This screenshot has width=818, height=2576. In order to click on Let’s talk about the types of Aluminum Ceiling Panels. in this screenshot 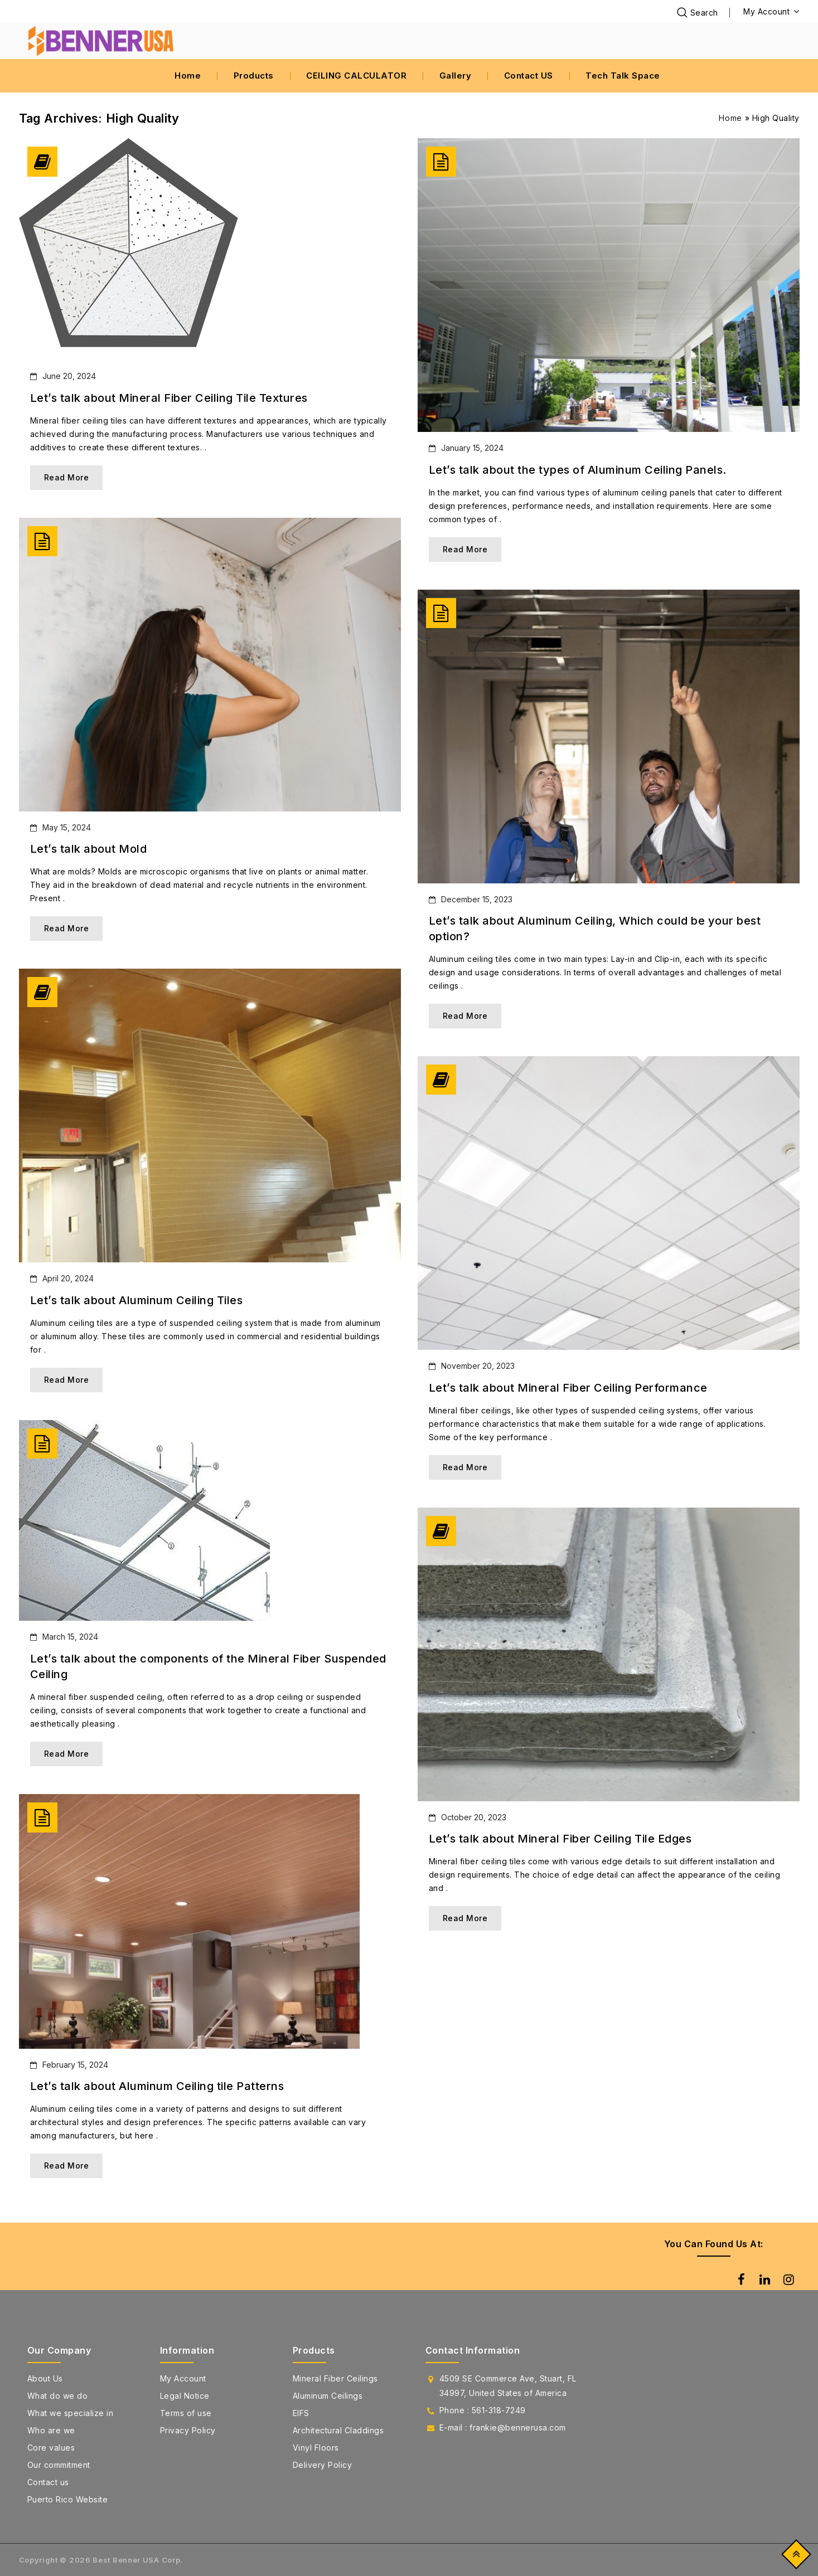, I will do `click(578, 470)`.